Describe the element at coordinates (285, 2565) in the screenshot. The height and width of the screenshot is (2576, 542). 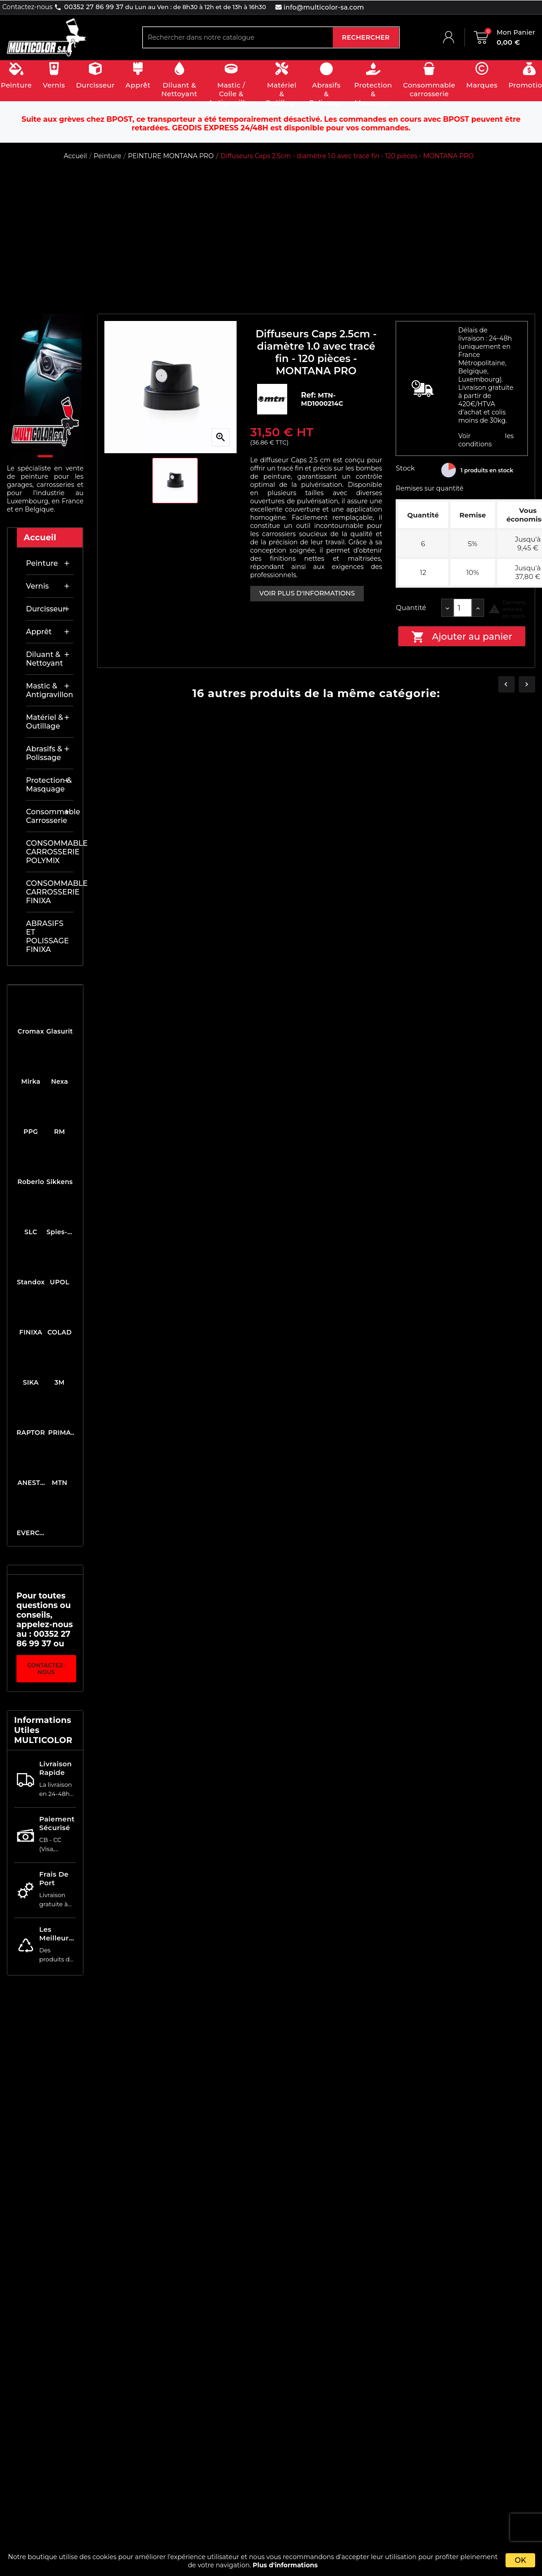
I see `Plus d'informations` at that location.